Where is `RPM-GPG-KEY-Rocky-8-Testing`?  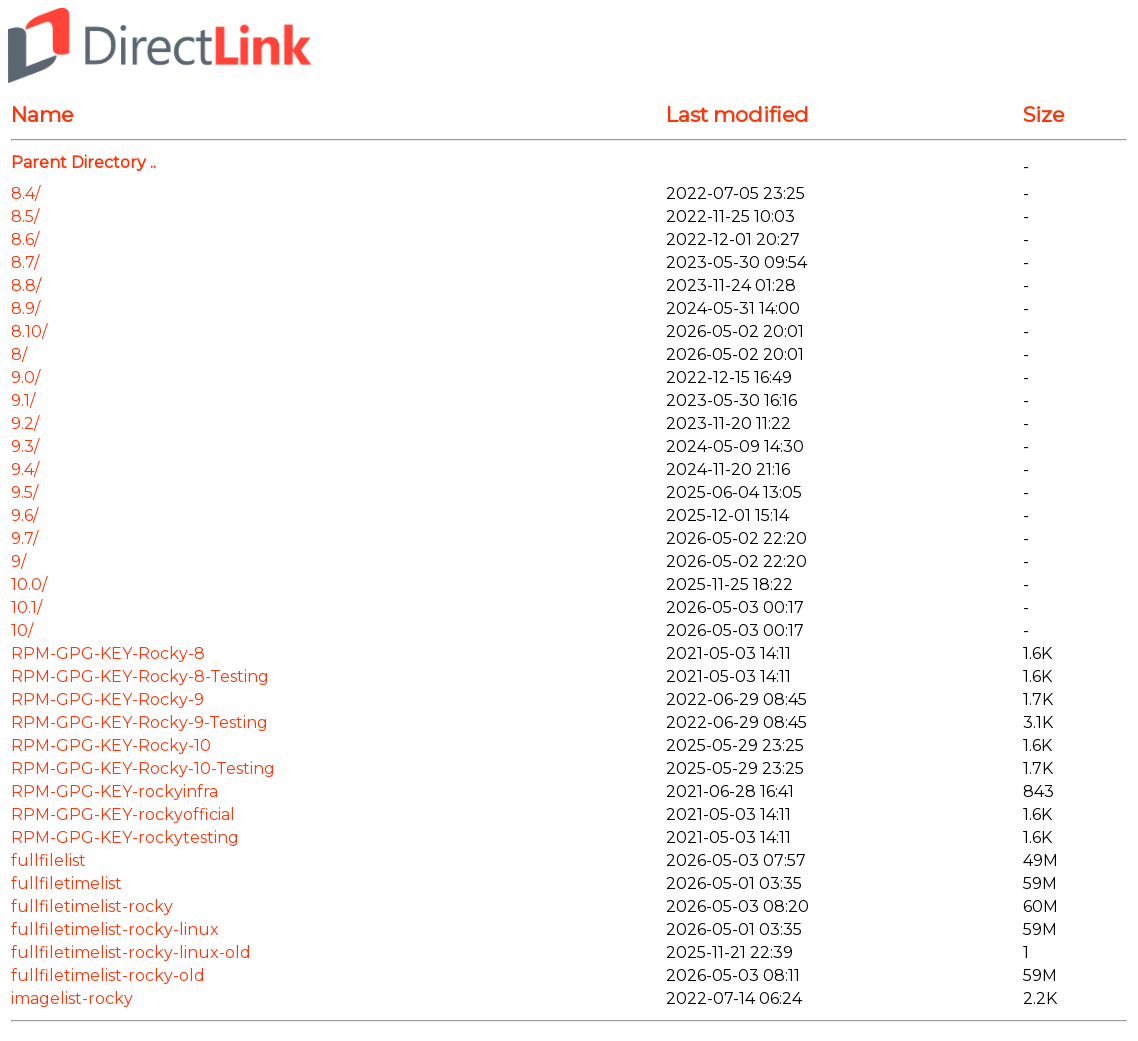
RPM-GPG-KEY-Rocky-8-Testing is located at coordinates (140, 676).